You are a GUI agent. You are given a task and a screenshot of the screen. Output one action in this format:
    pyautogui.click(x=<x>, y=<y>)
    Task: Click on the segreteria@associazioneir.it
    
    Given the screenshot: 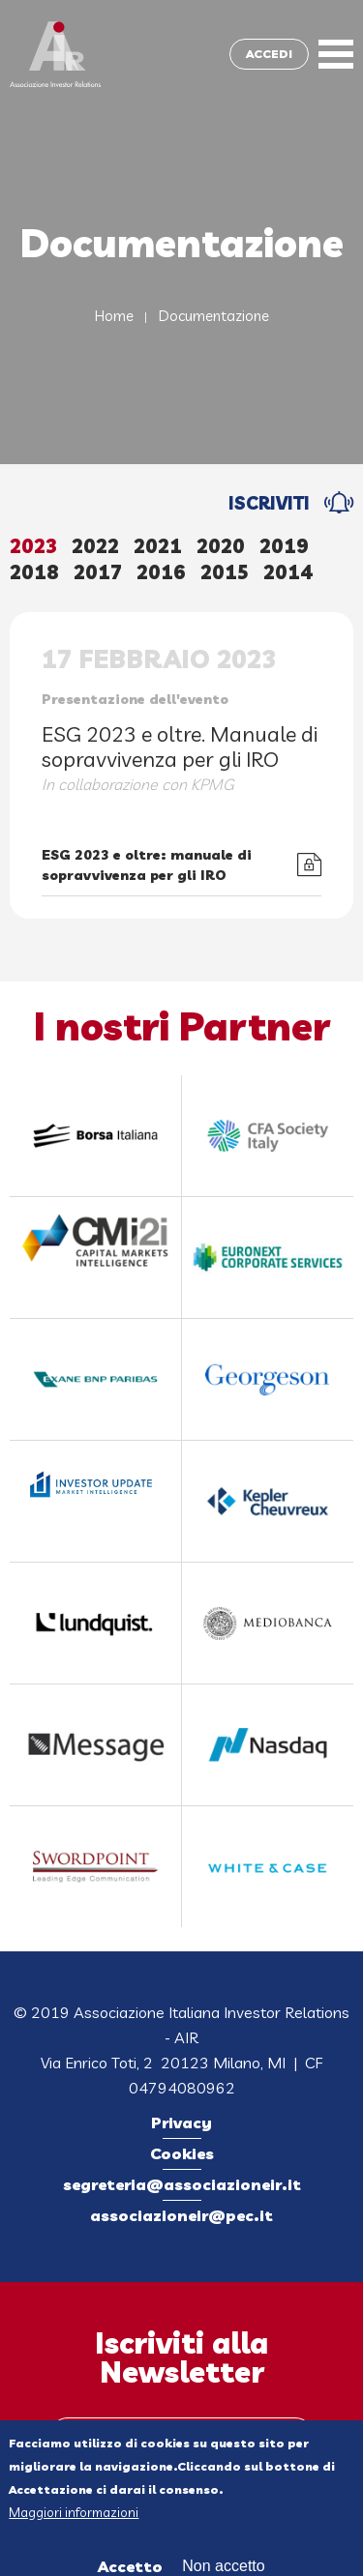 What is the action you would take?
    pyautogui.click(x=182, y=2184)
    